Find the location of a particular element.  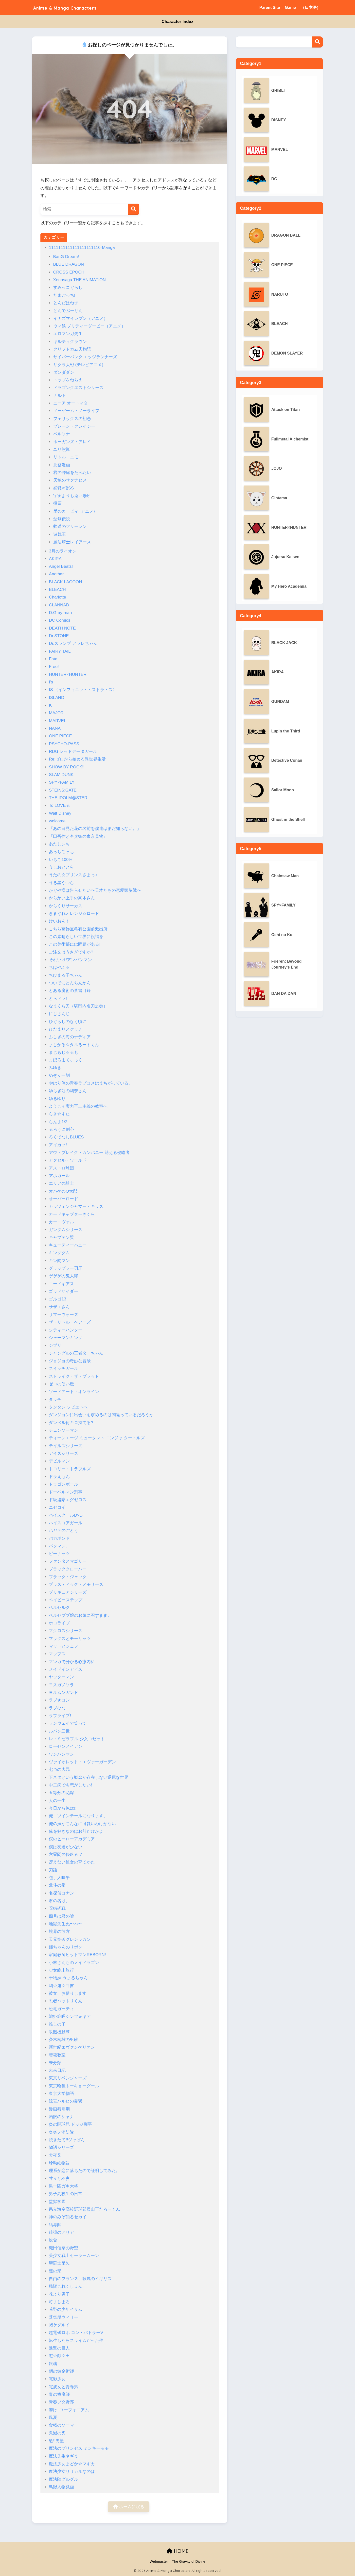

IS 〈インフィニット・ストラトス〉 is located at coordinates (83, 689).